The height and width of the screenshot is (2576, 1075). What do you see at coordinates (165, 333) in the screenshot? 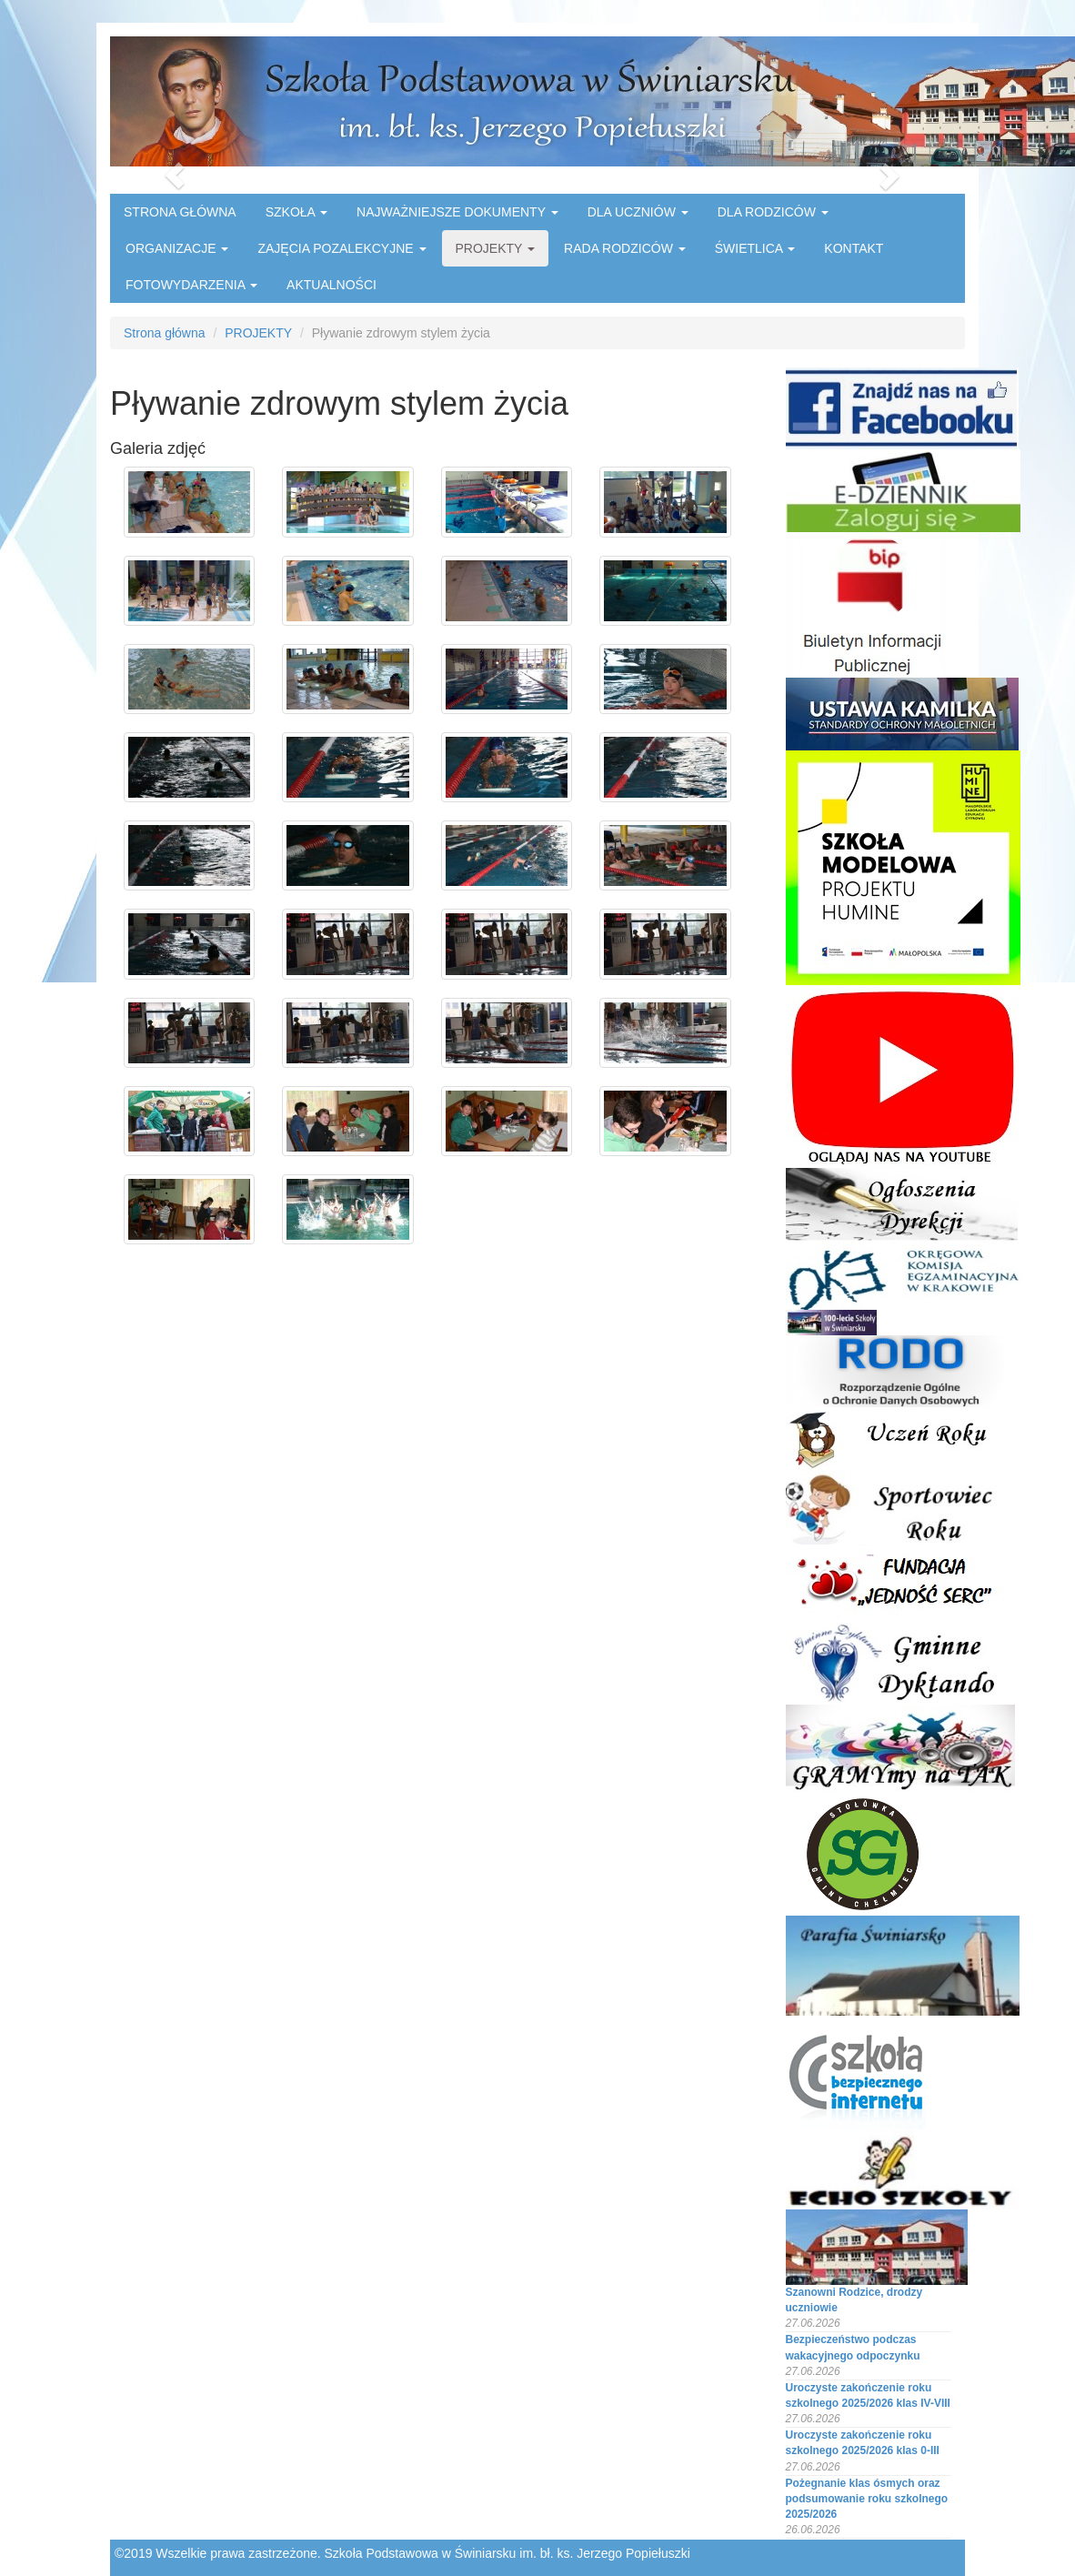
I see `Strona główna` at bounding box center [165, 333].